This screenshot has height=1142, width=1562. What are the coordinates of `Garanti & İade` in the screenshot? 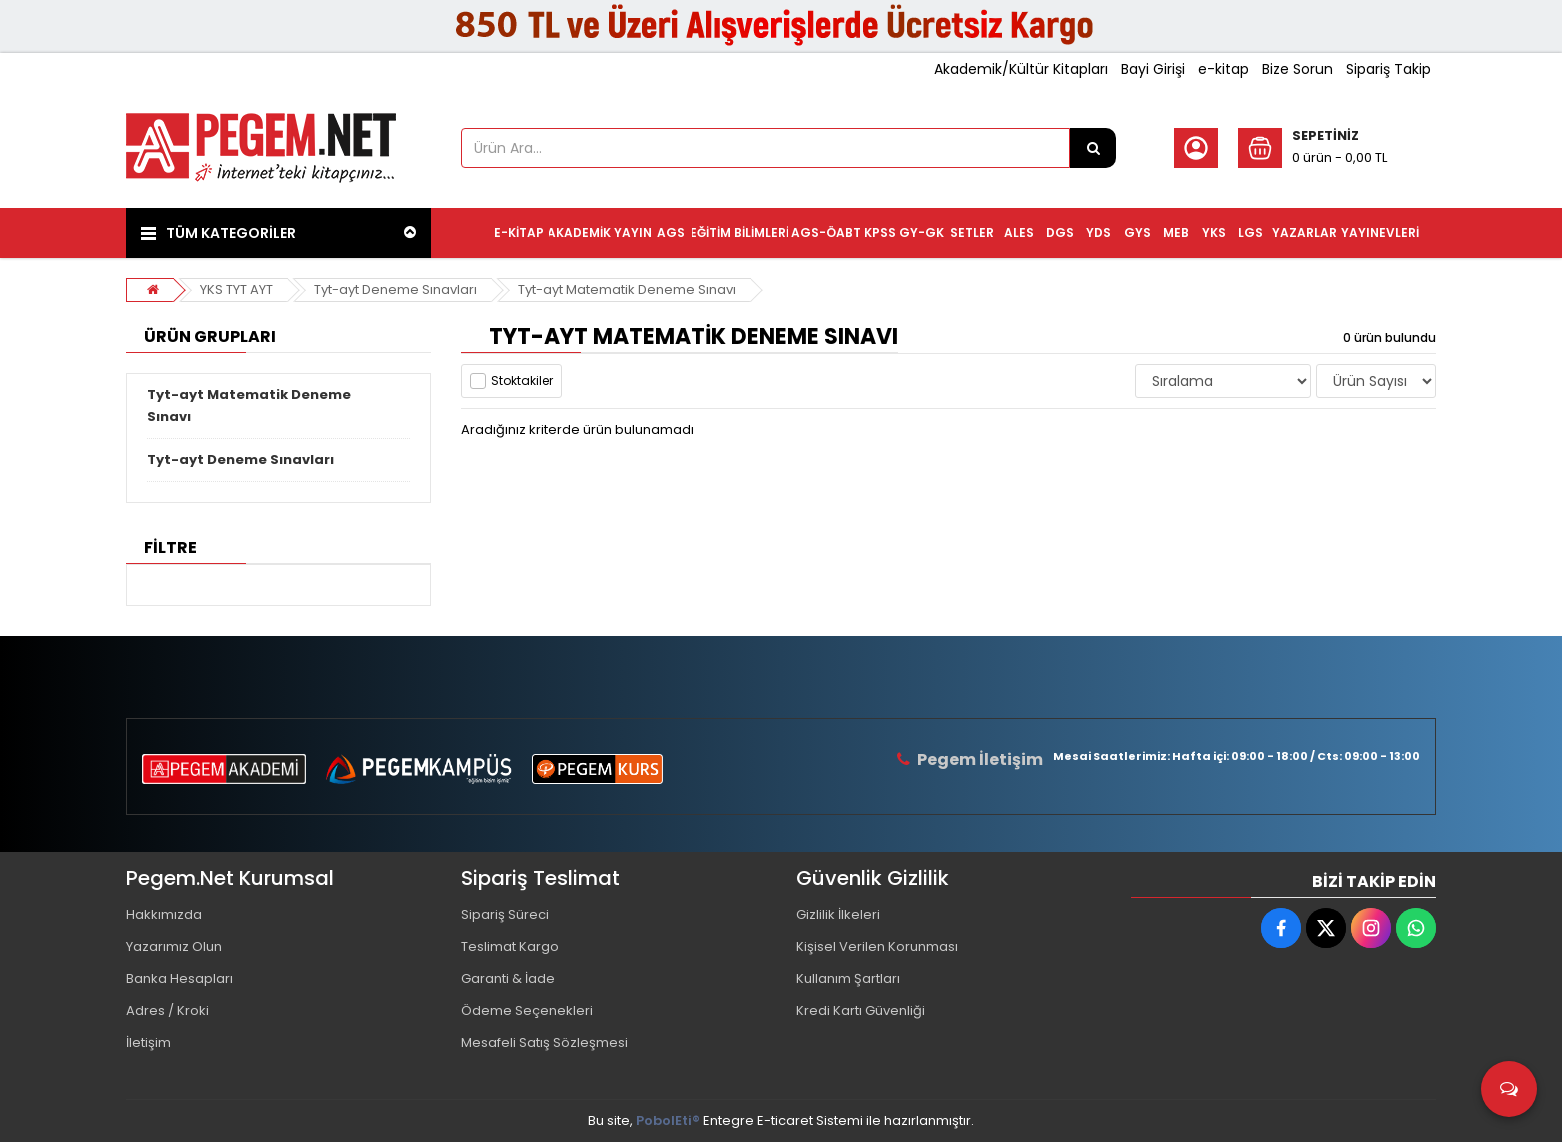 It's located at (508, 978).